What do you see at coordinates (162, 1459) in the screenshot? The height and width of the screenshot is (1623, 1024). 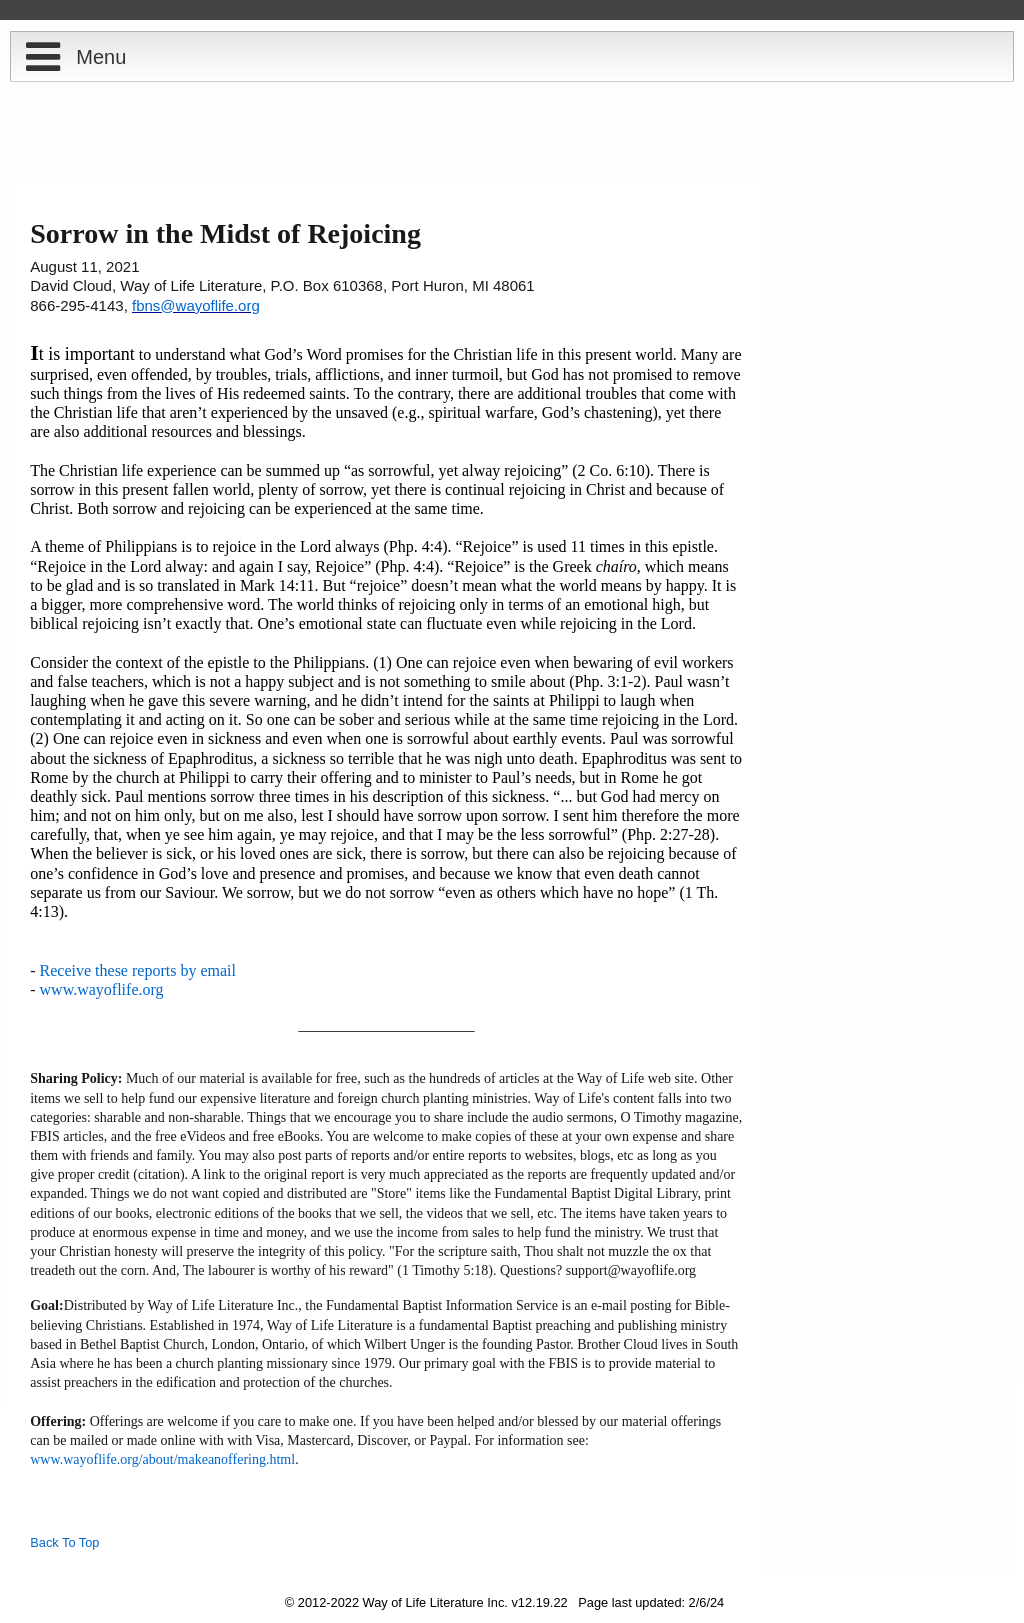 I see `www.wayoflife.org/about/makeanoffering.html` at bounding box center [162, 1459].